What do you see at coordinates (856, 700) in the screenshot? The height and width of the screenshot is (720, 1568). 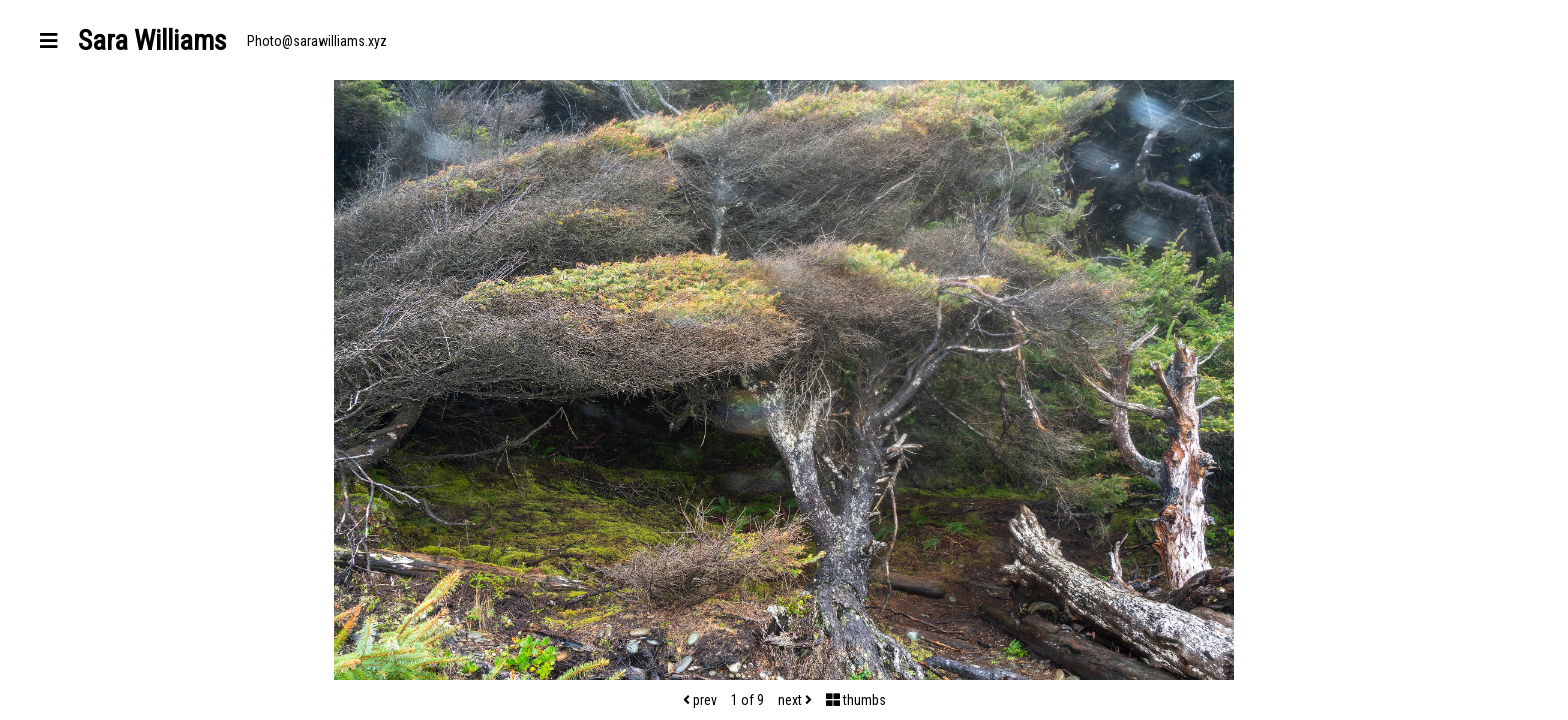 I see `thumbs` at bounding box center [856, 700].